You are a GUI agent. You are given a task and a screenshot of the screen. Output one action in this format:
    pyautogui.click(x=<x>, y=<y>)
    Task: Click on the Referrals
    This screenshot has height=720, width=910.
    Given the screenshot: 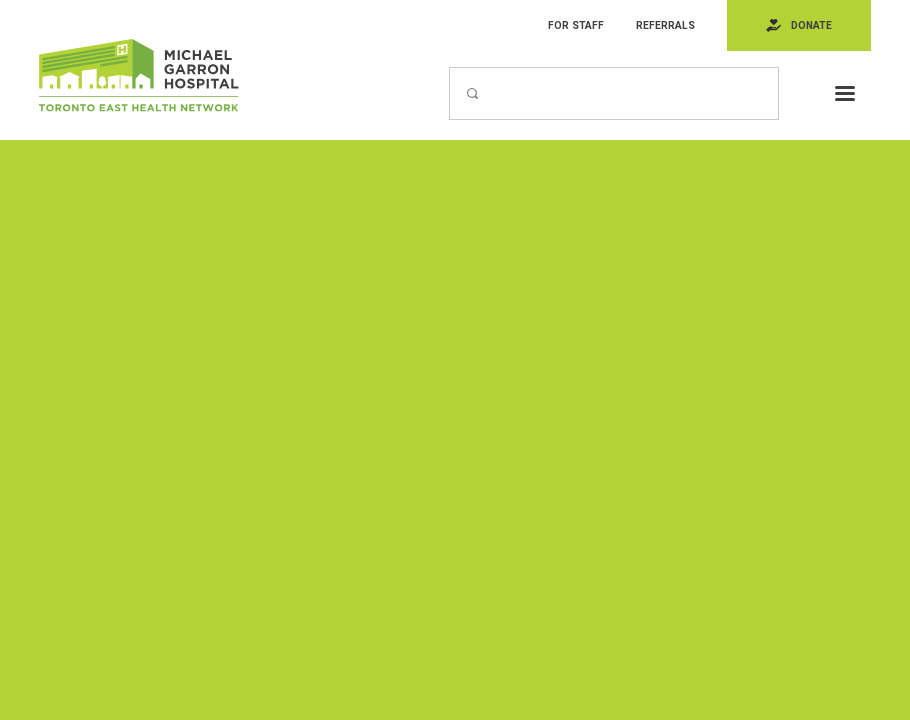 What is the action you would take?
    pyautogui.click(x=665, y=25)
    